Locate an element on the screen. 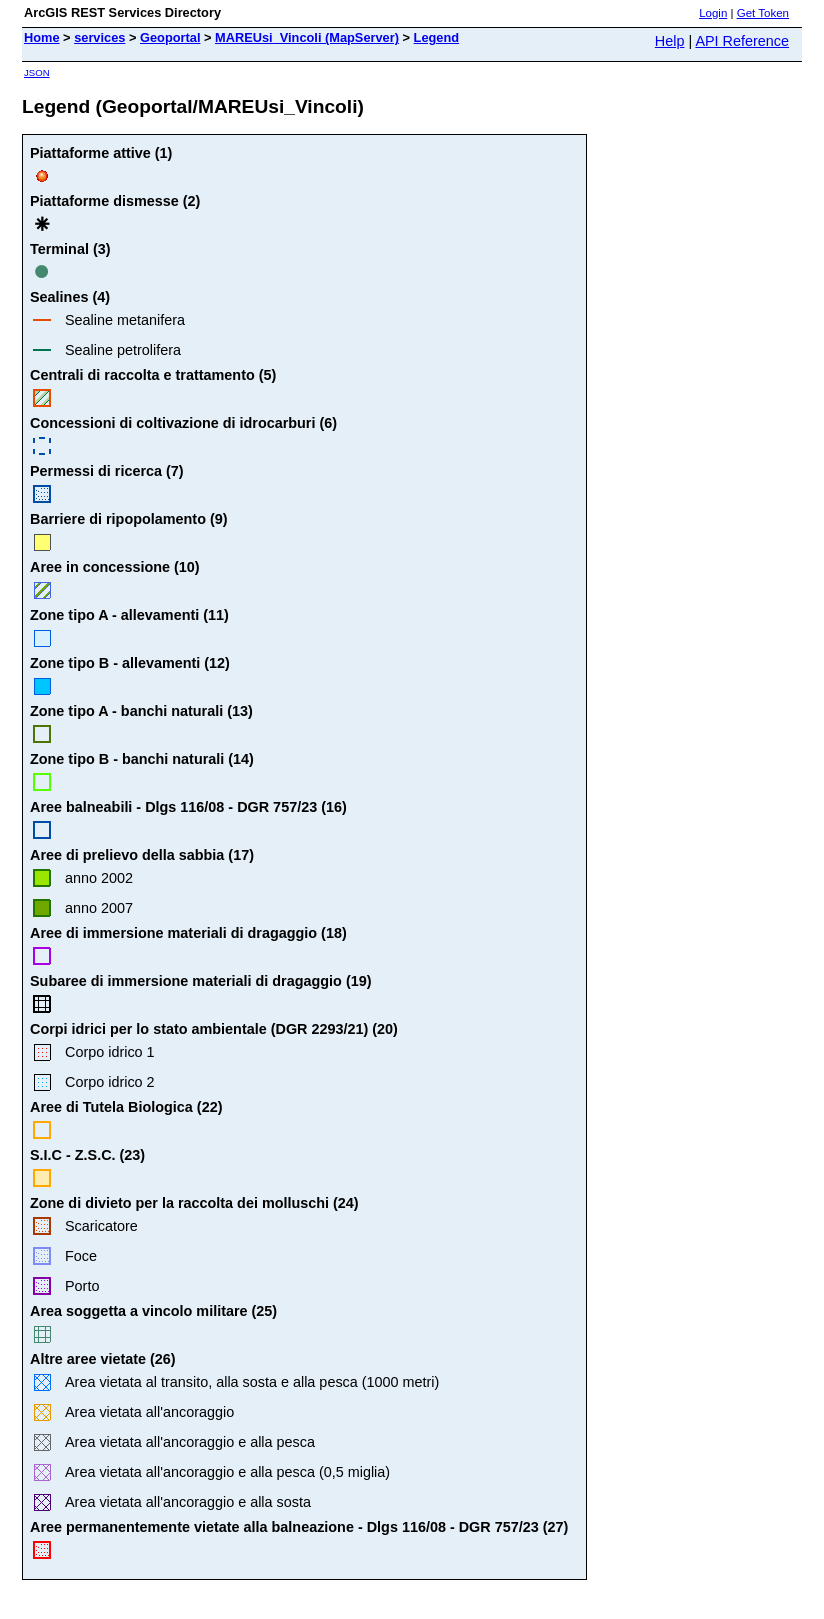  Geoportal is located at coordinates (170, 37).